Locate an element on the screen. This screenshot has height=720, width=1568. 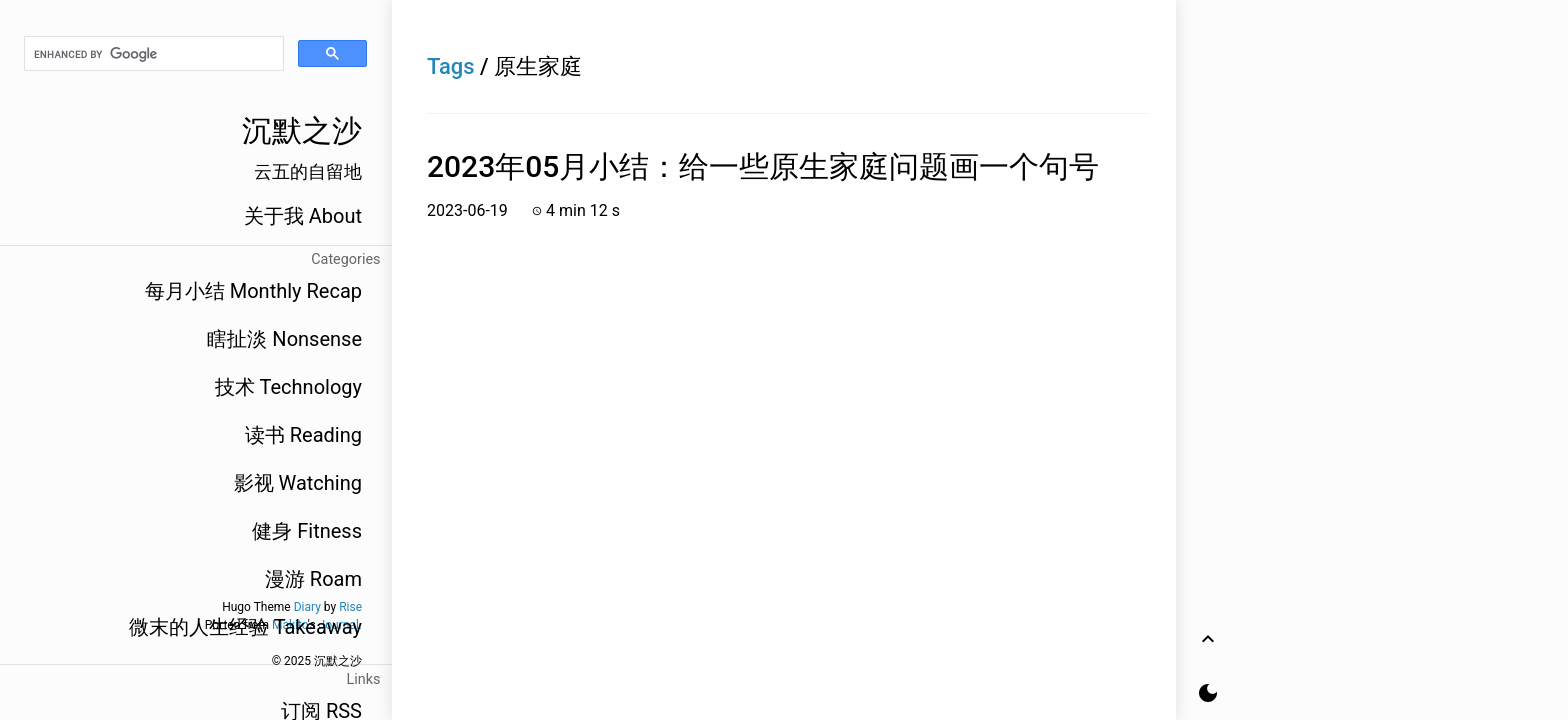
技术 Technology is located at coordinates (288, 387).